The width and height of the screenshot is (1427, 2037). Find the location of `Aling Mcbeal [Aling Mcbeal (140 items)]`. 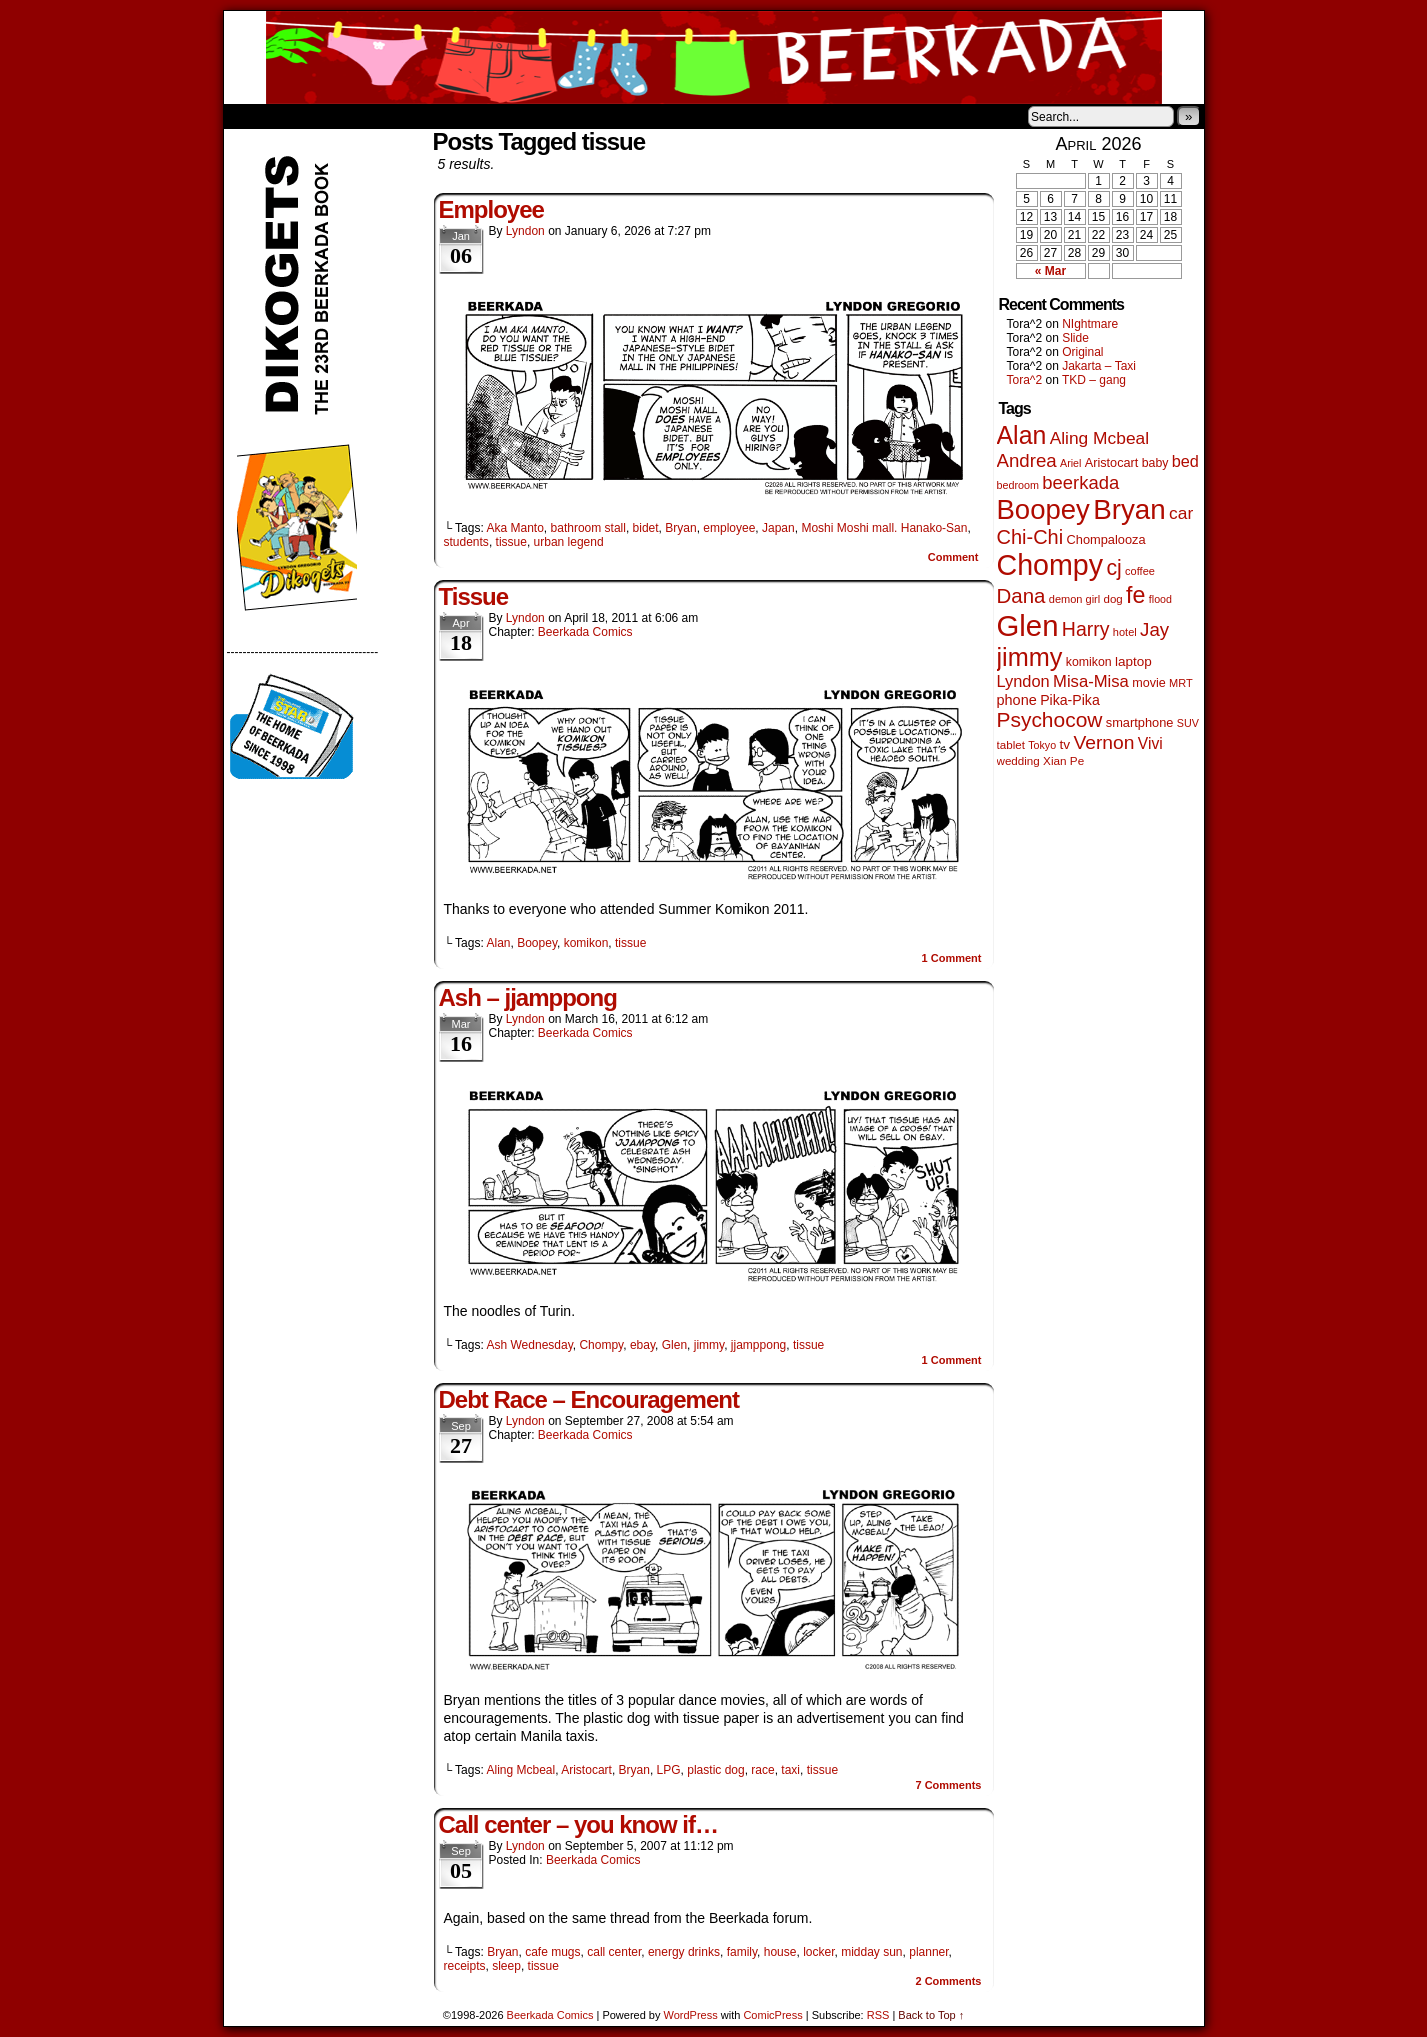

Aling Mcbeal [Aling Mcbeal (140 items)] is located at coordinates (1099, 438).